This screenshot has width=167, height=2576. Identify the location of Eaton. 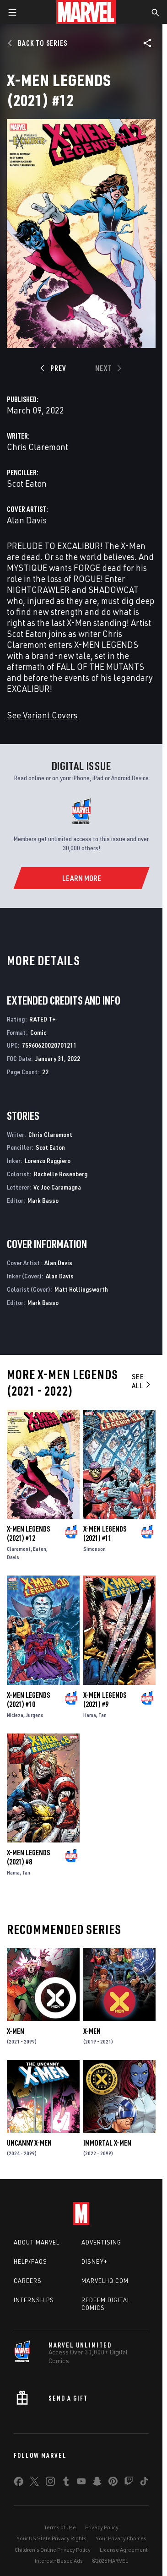
(39, 1548).